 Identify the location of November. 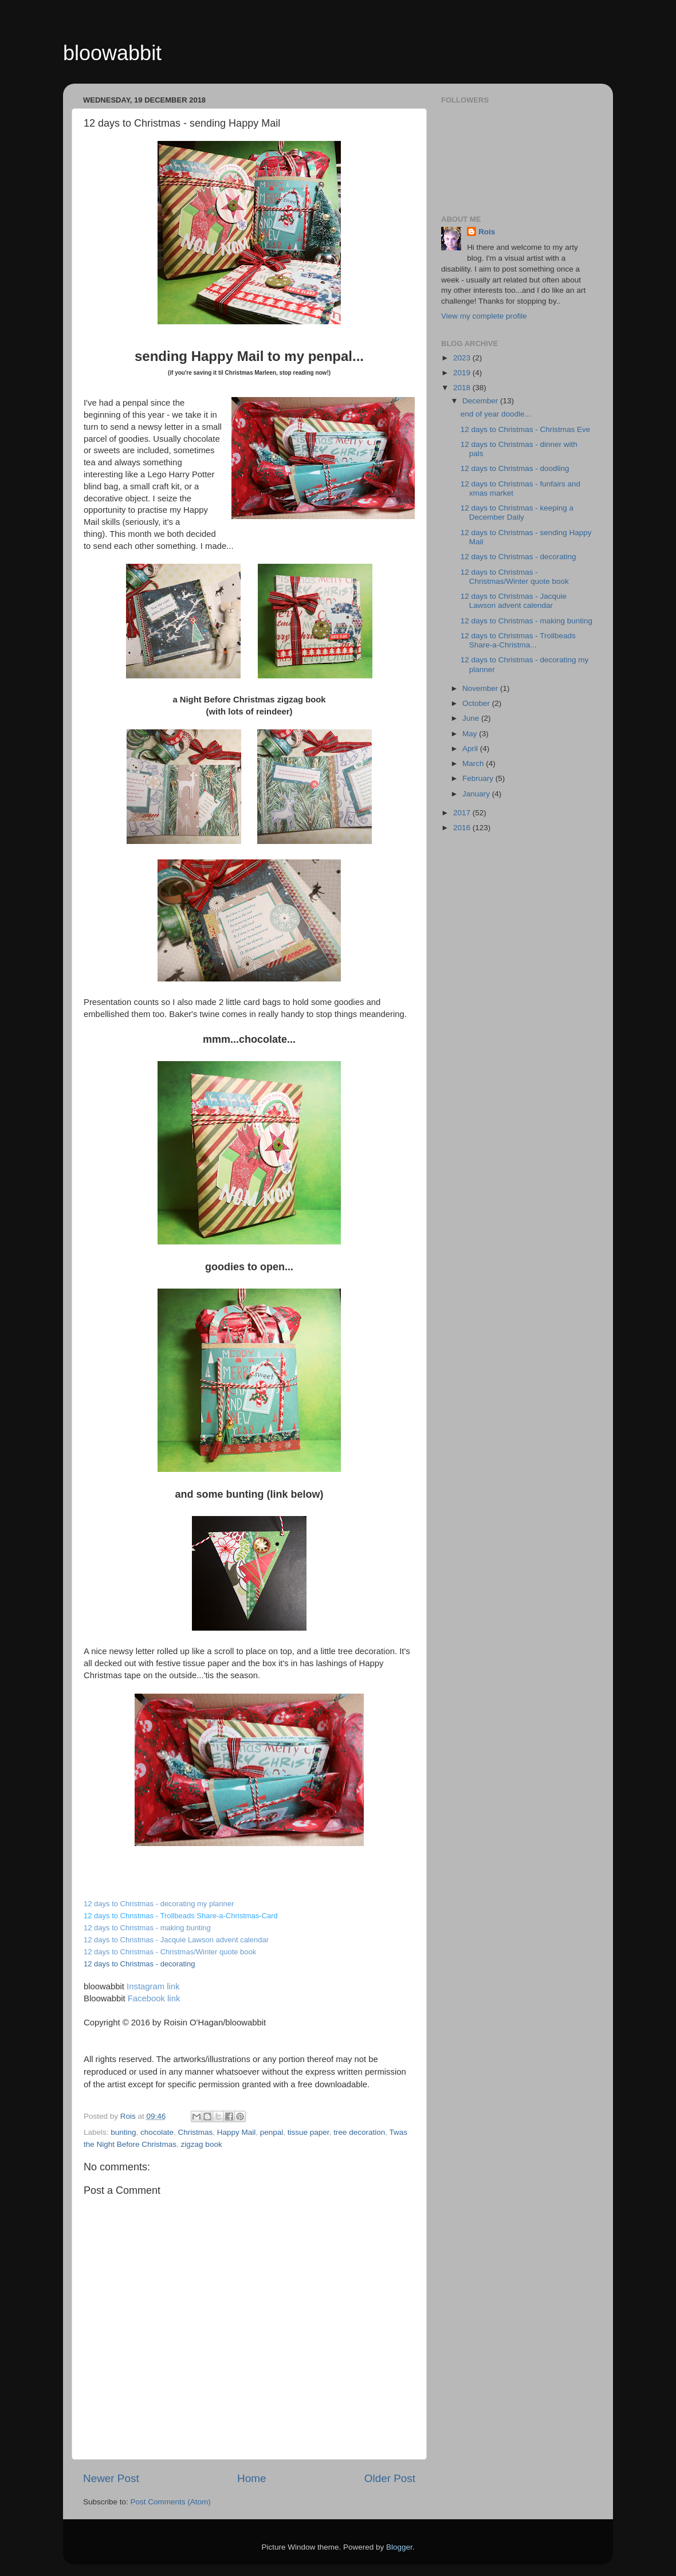
(481, 688).